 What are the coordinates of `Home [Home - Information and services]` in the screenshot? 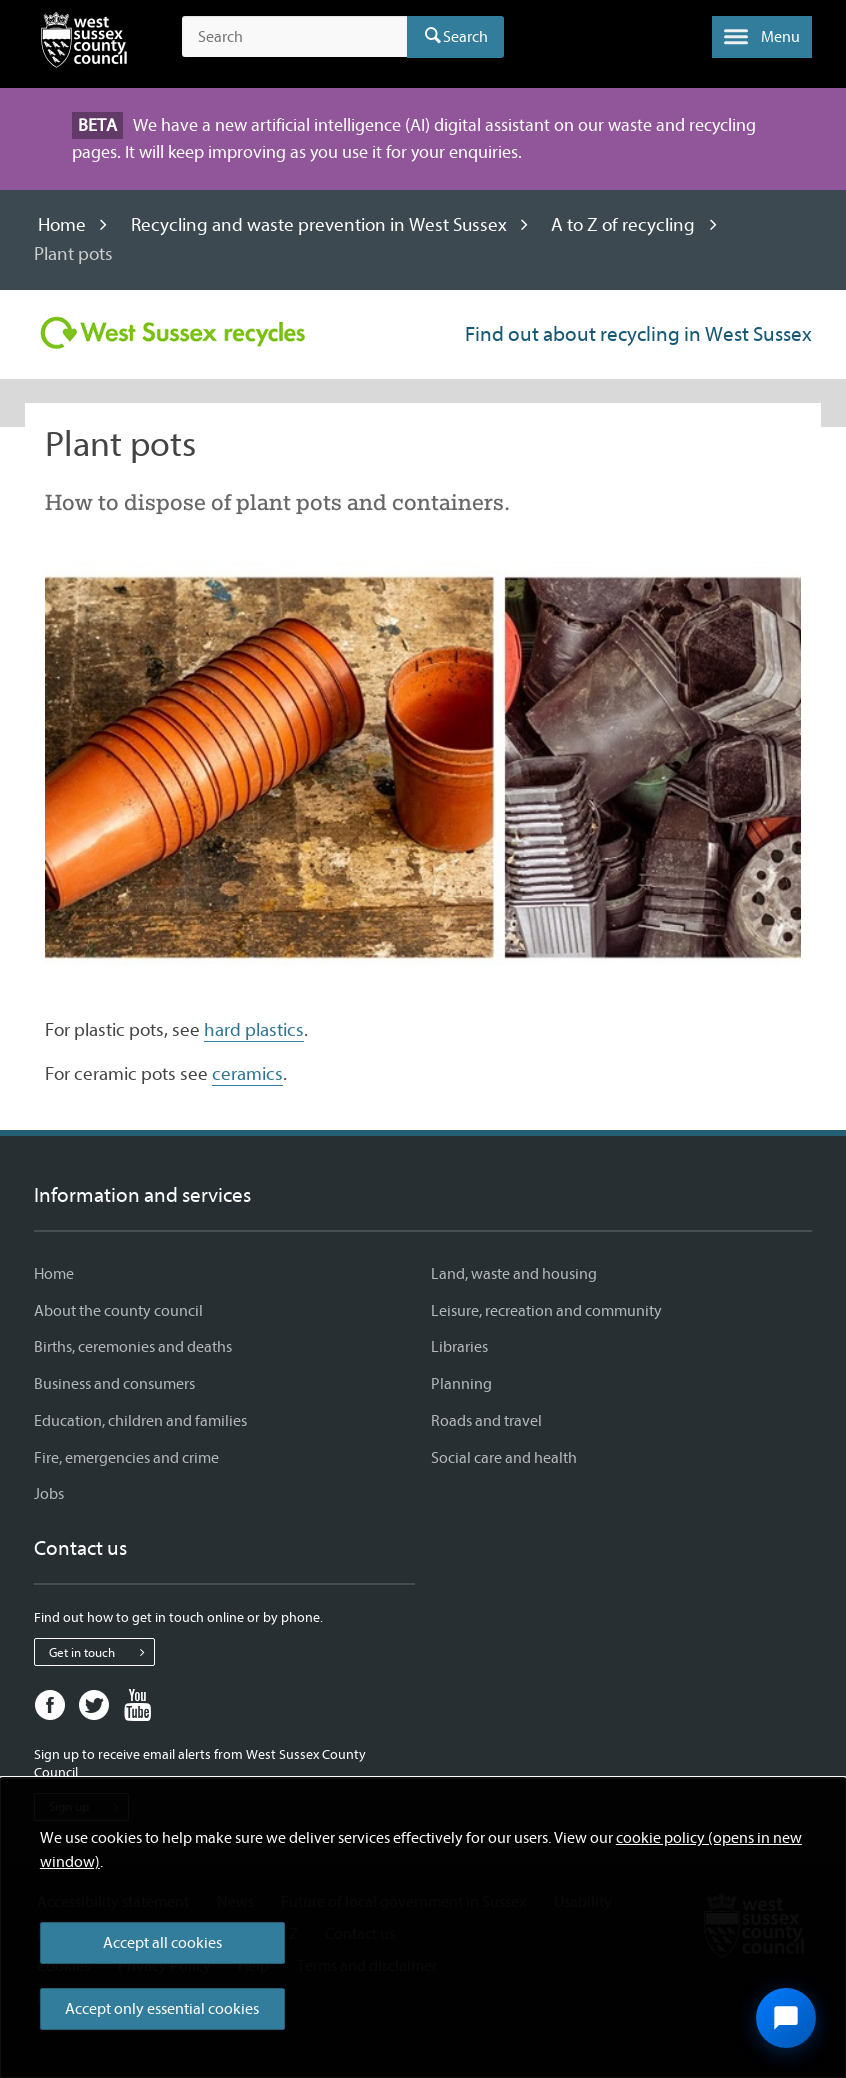 It's located at (54, 1274).